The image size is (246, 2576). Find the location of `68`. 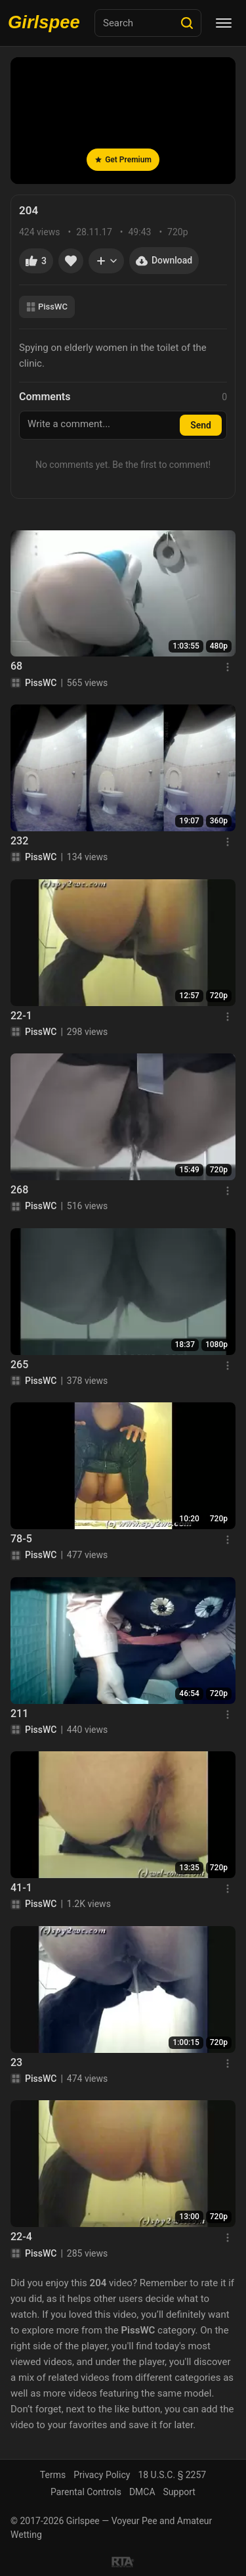

68 is located at coordinates (16, 666).